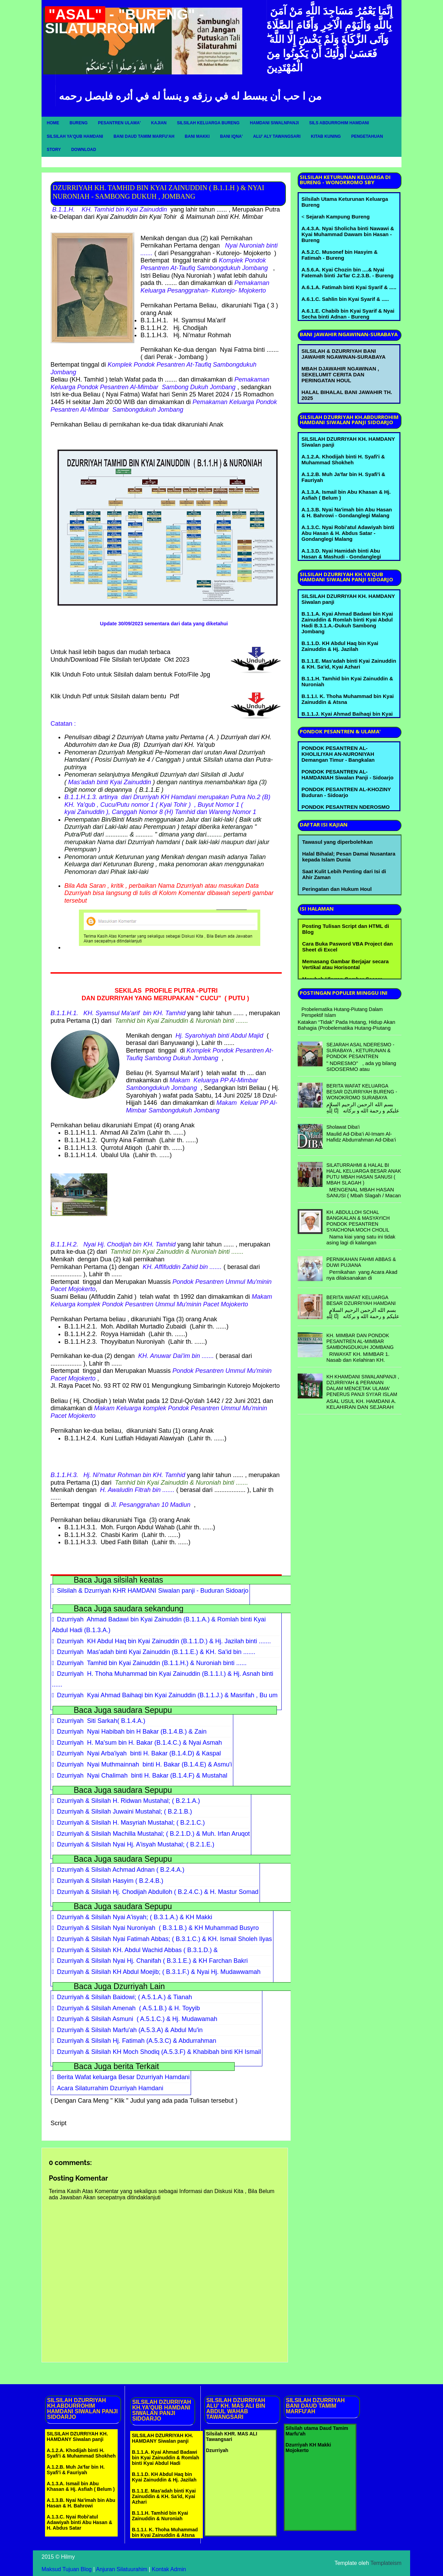 The width and height of the screenshot is (443, 2576). Describe the element at coordinates (67, 2569) in the screenshot. I see `Maksud Tujuan Blog` at that location.